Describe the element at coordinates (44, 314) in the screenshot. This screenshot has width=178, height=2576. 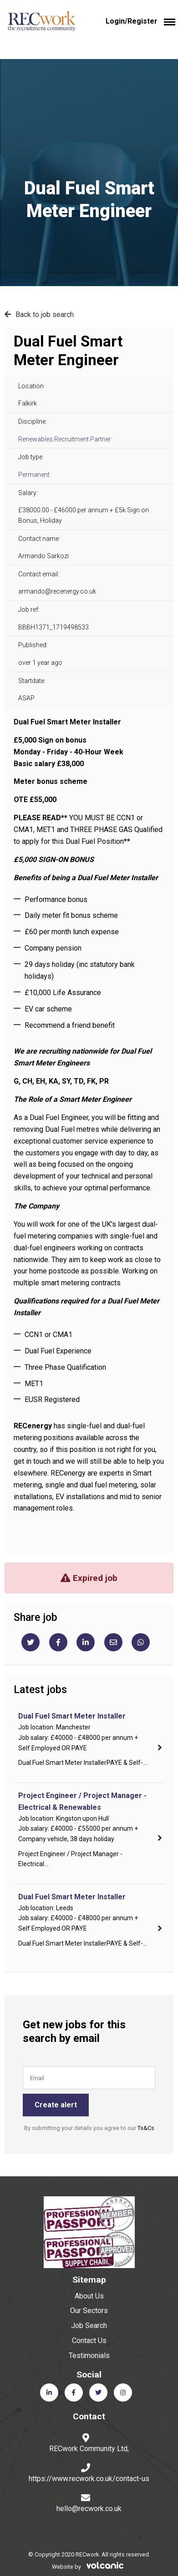
I see `Back to job search` at that location.